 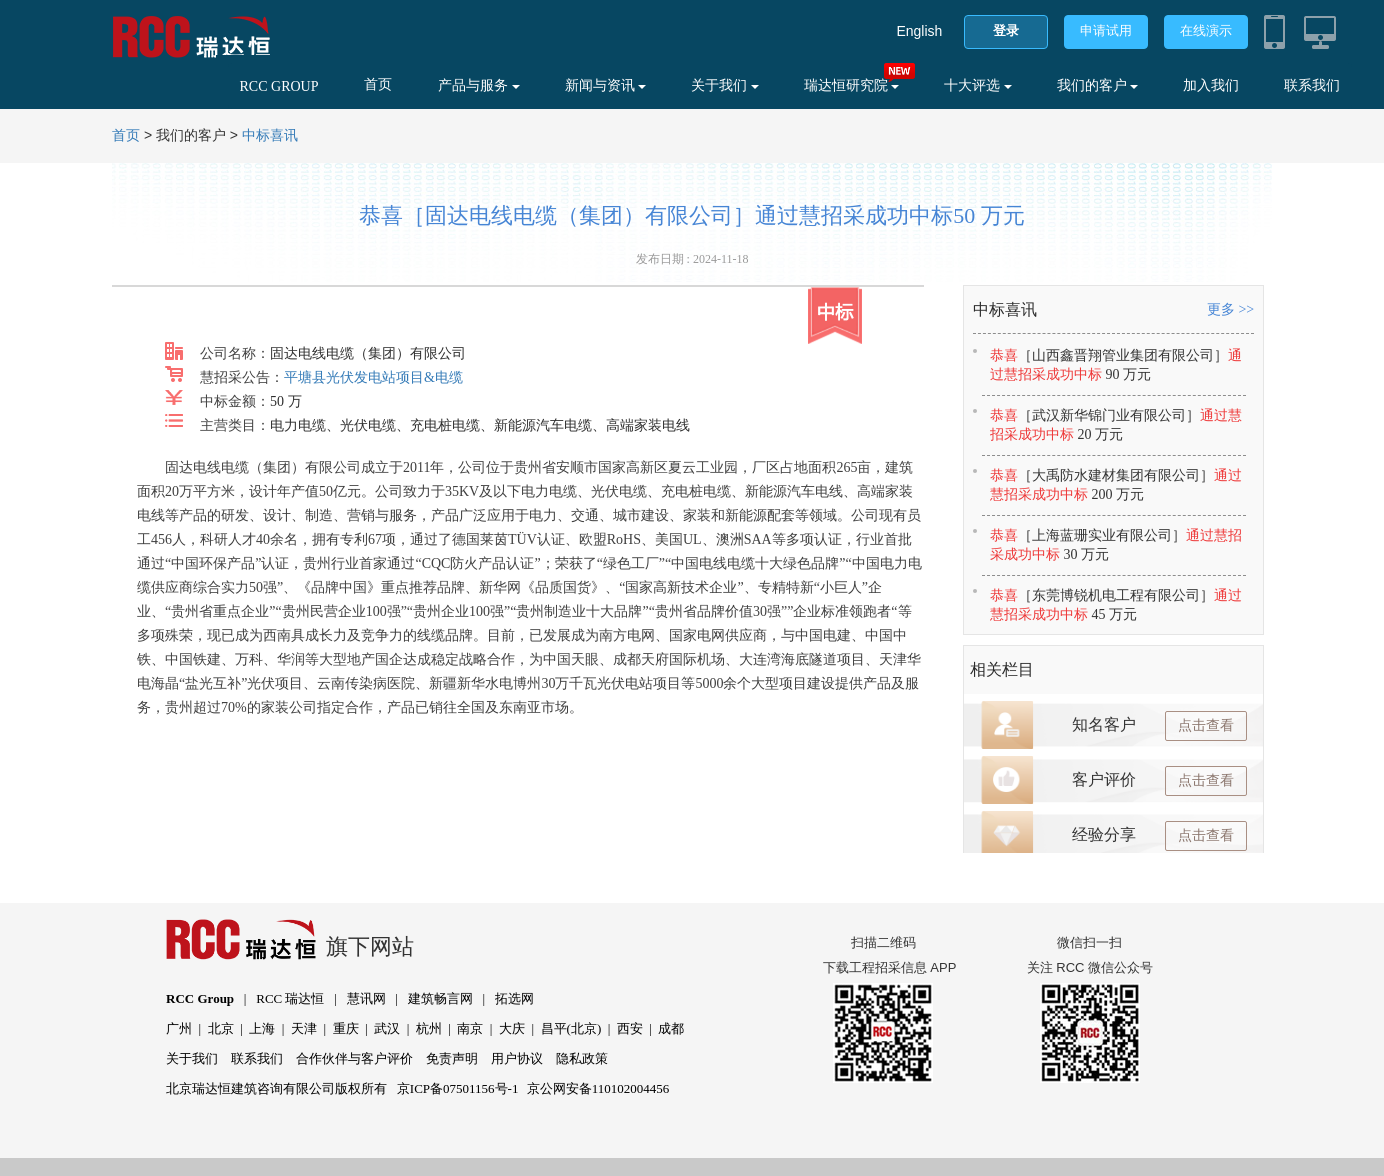 What do you see at coordinates (179, 1028) in the screenshot?
I see `广州` at bounding box center [179, 1028].